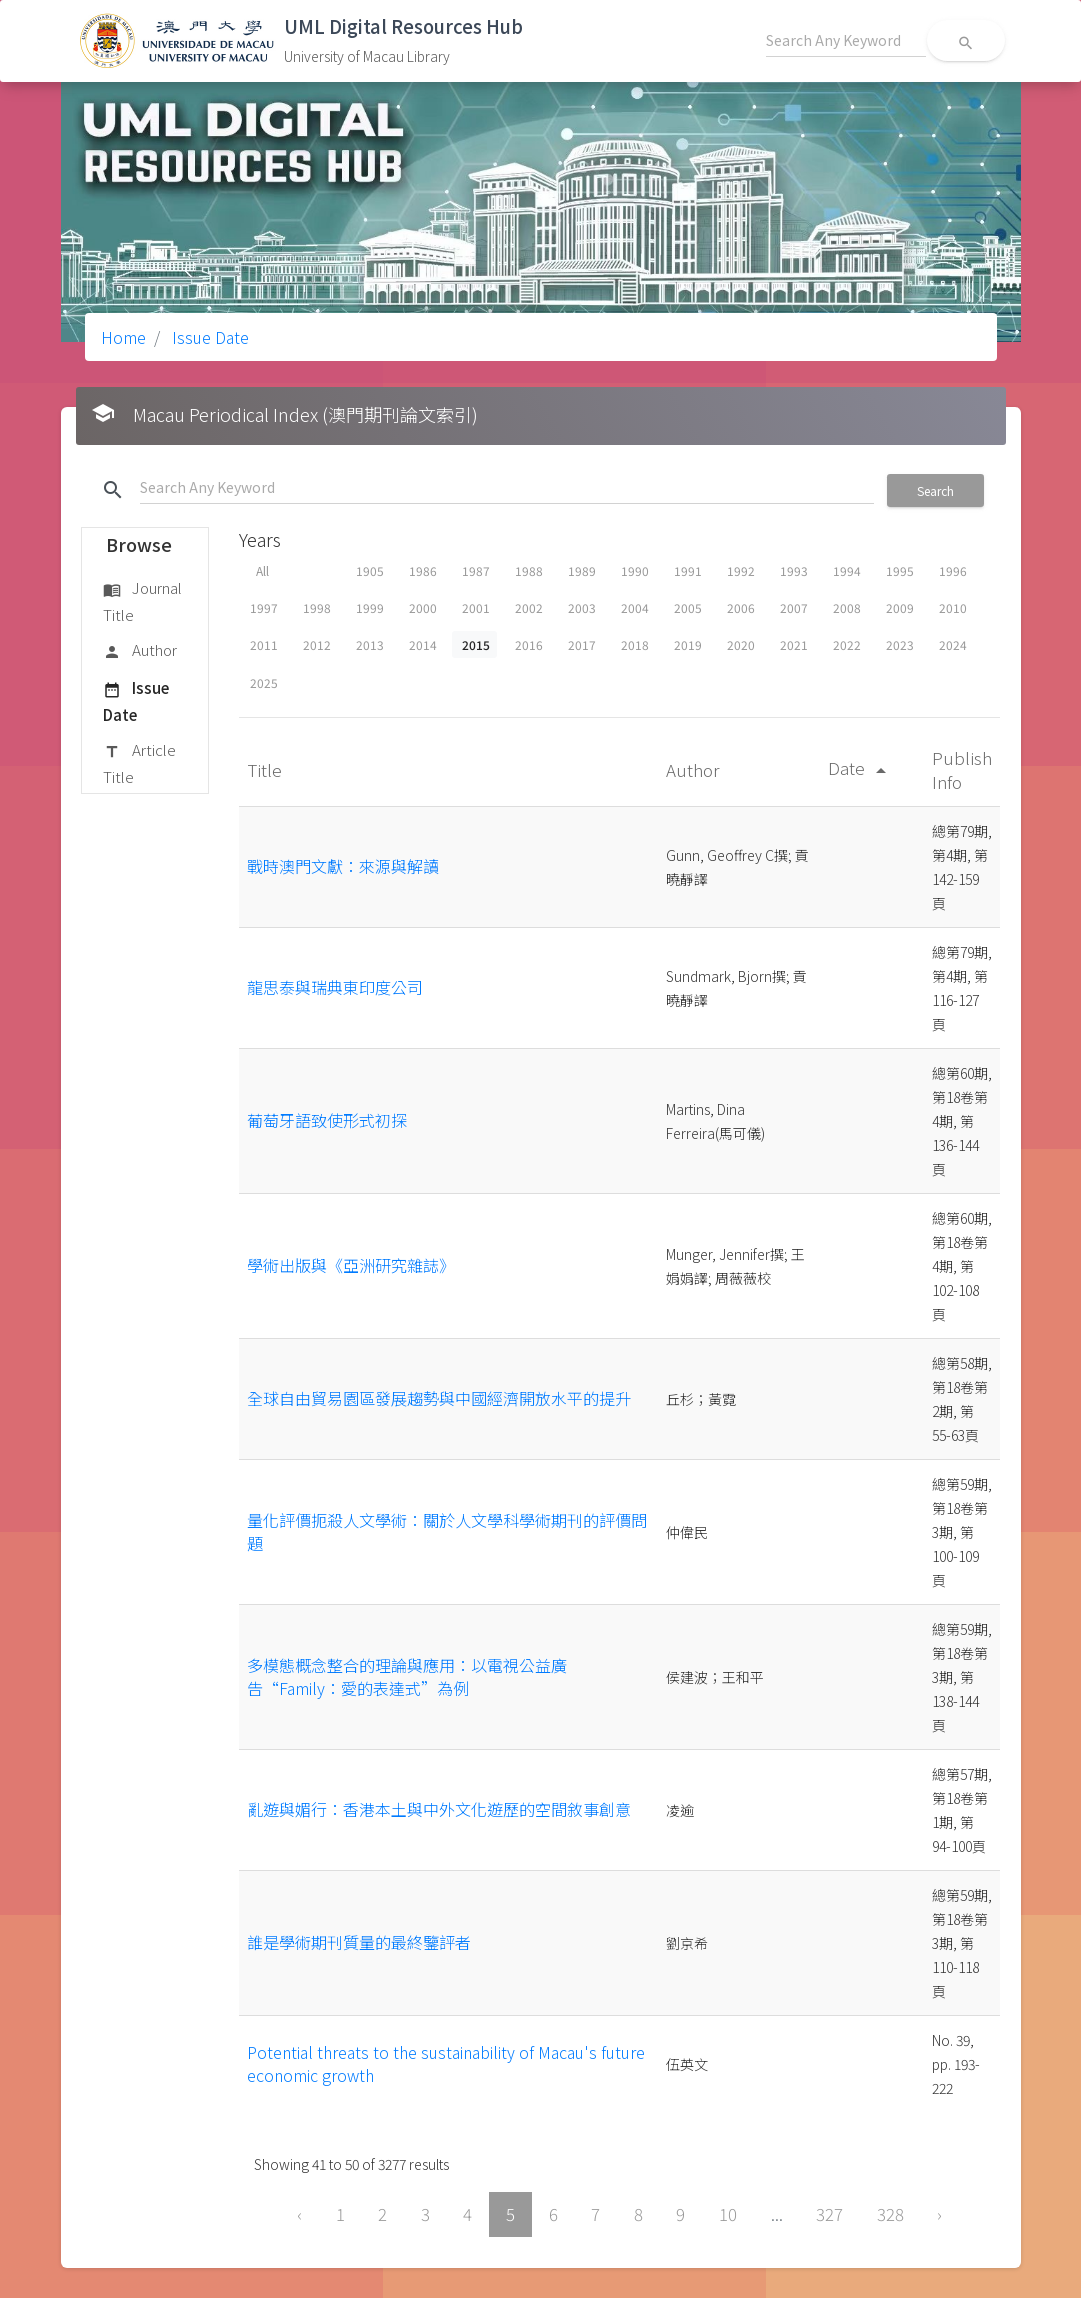  I want to click on 2004, so click(635, 607).